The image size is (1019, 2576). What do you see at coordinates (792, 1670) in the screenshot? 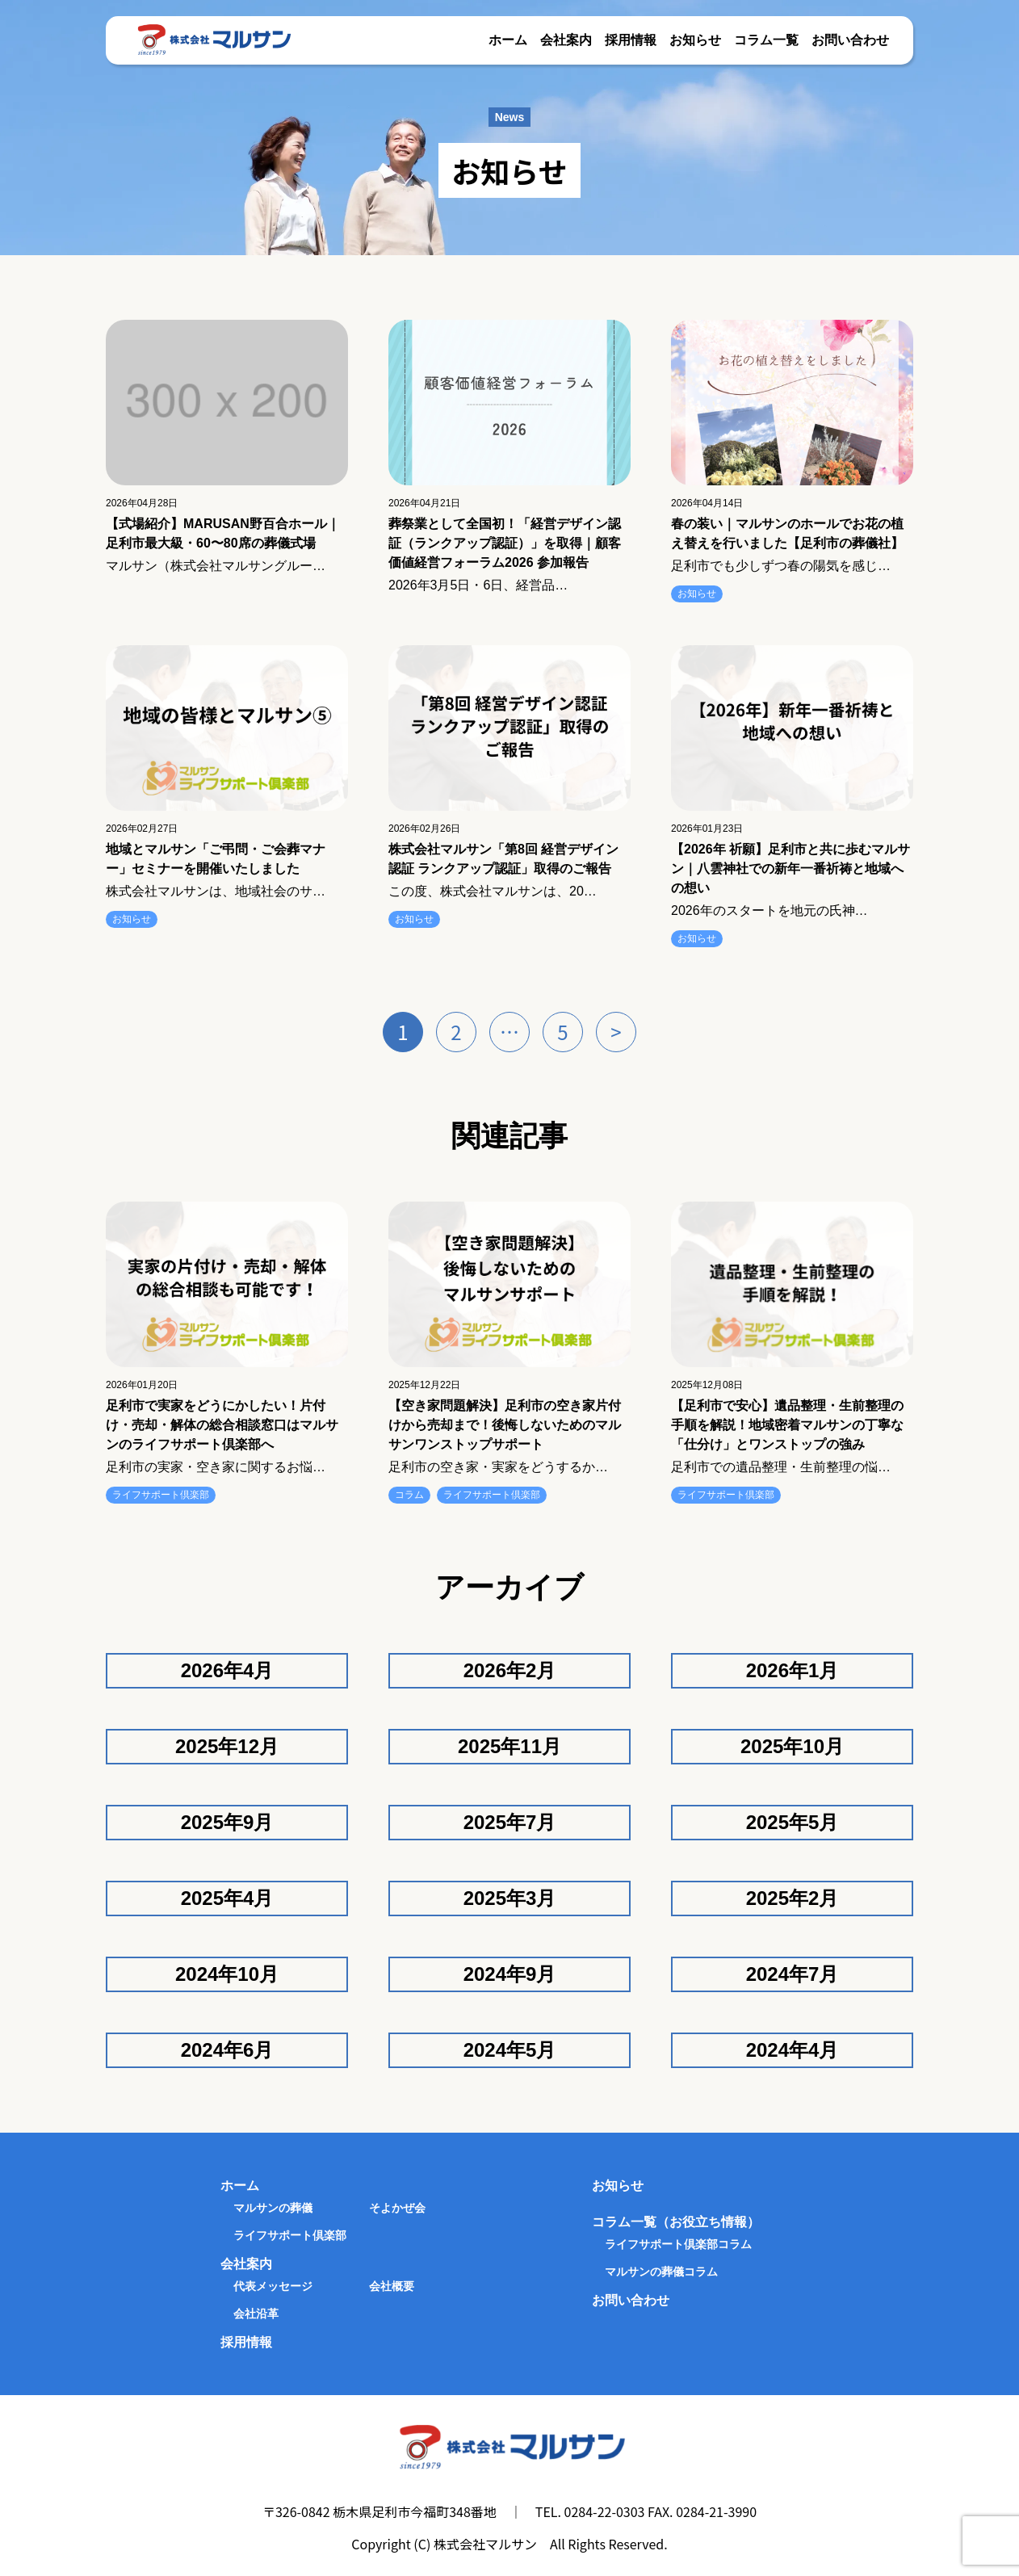
I see `2026年1月` at bounding box center [792, 1670].